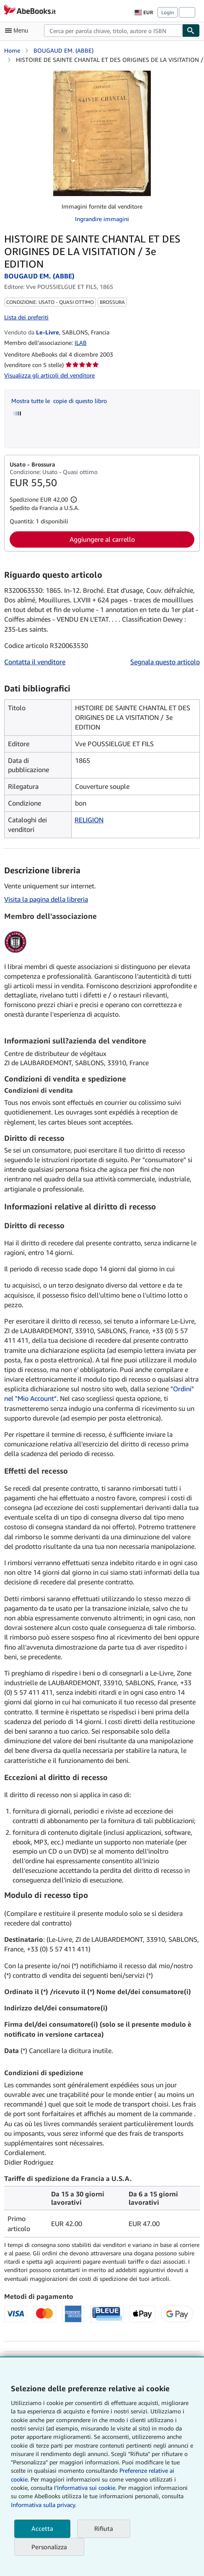  What do you see at coordinates (102, 539) in the screenshot?
I see `Aggiungere al carrello` at bounding box center [102, 539].